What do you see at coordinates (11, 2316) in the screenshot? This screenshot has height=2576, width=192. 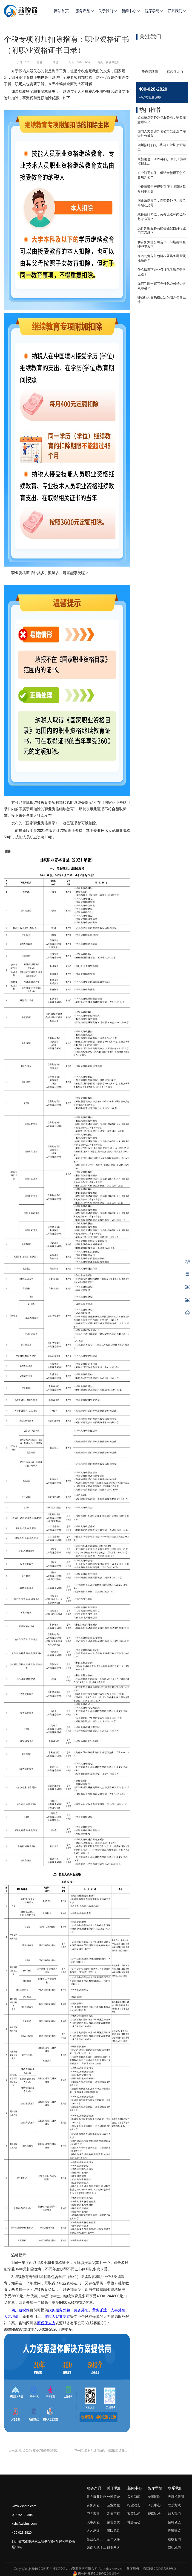 I see `人才培训` at bounding box center [11, 2316].